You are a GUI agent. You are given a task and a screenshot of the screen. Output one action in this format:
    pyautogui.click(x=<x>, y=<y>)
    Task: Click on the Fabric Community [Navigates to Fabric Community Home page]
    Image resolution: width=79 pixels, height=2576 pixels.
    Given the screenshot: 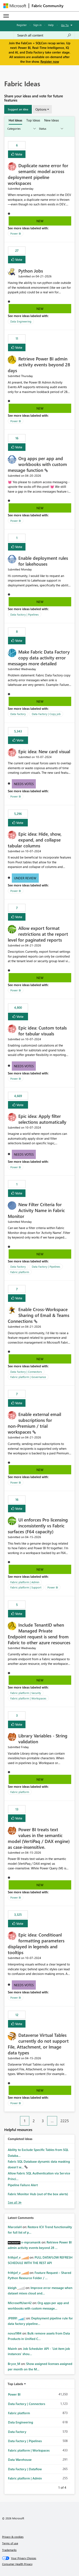 What is the action you would take?
    pyautogui.click(x=47, y=5)
    